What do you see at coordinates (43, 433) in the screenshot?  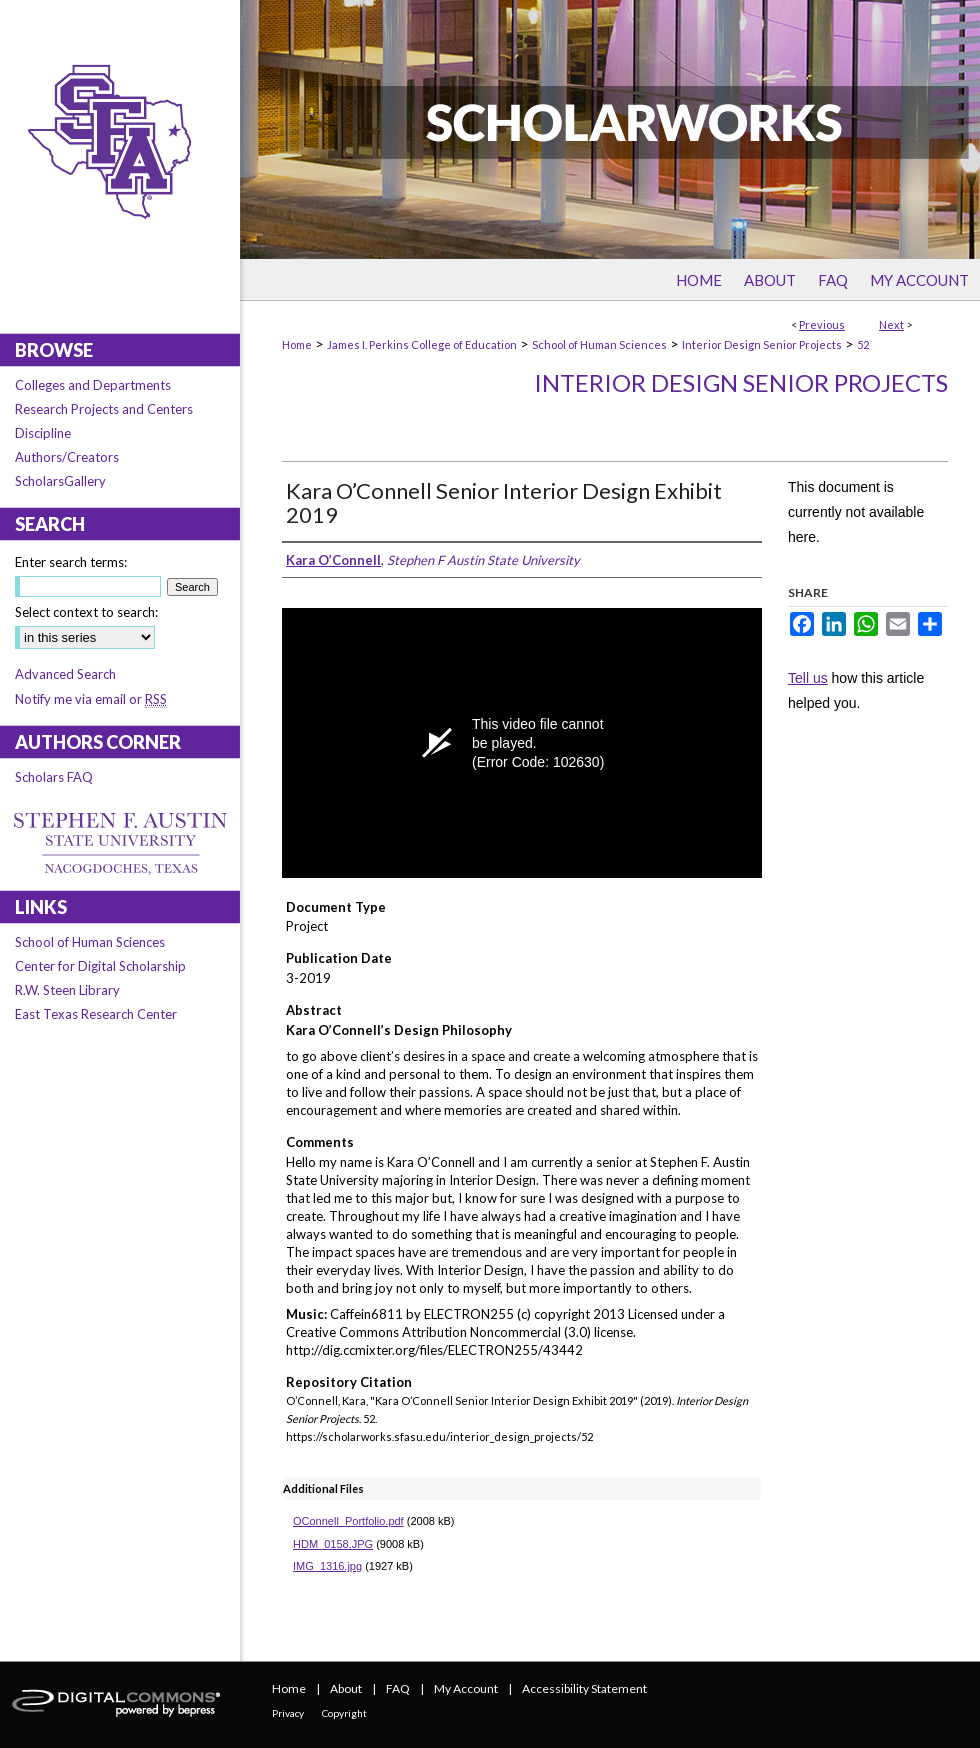 I see `Discipline` at bounding box center [43, 433].